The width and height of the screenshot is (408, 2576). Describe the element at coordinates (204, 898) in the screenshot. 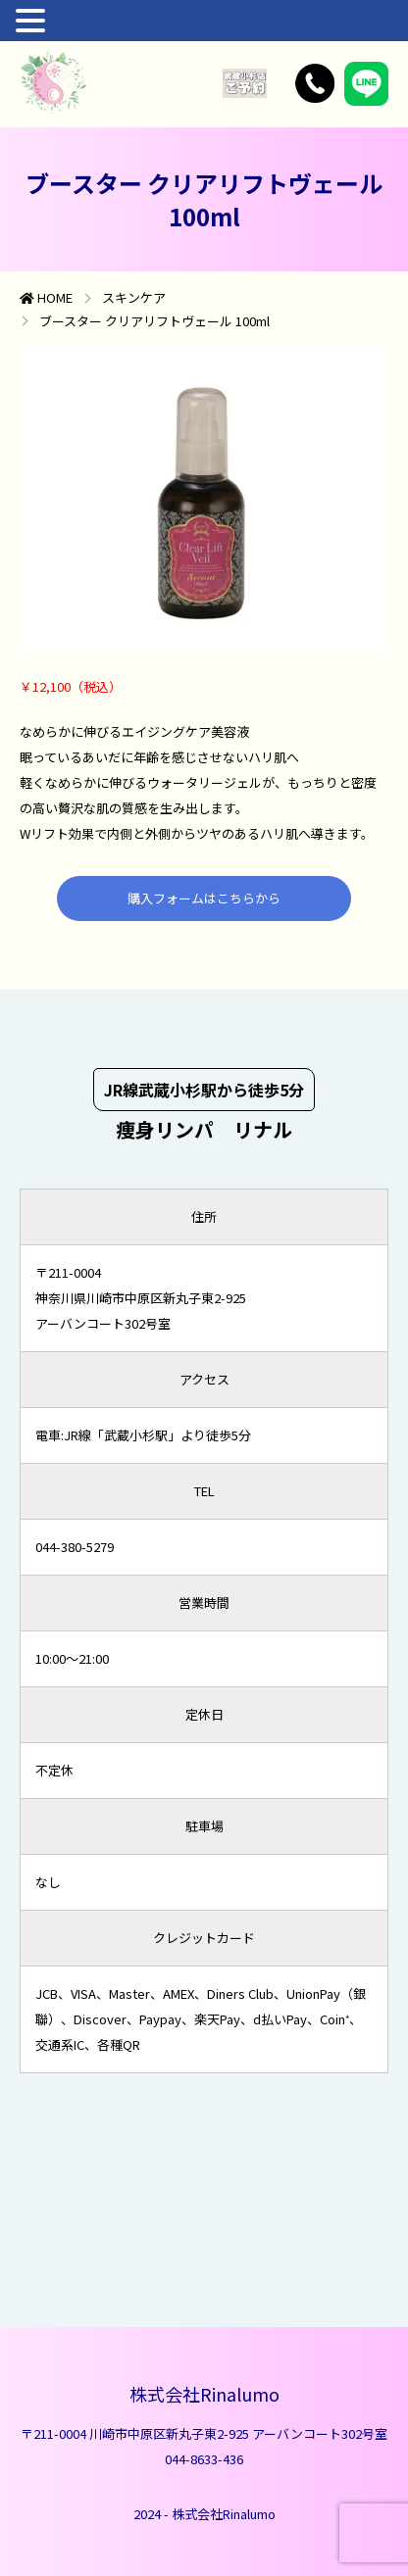

I see `購入フォームはこちらから` at that location.